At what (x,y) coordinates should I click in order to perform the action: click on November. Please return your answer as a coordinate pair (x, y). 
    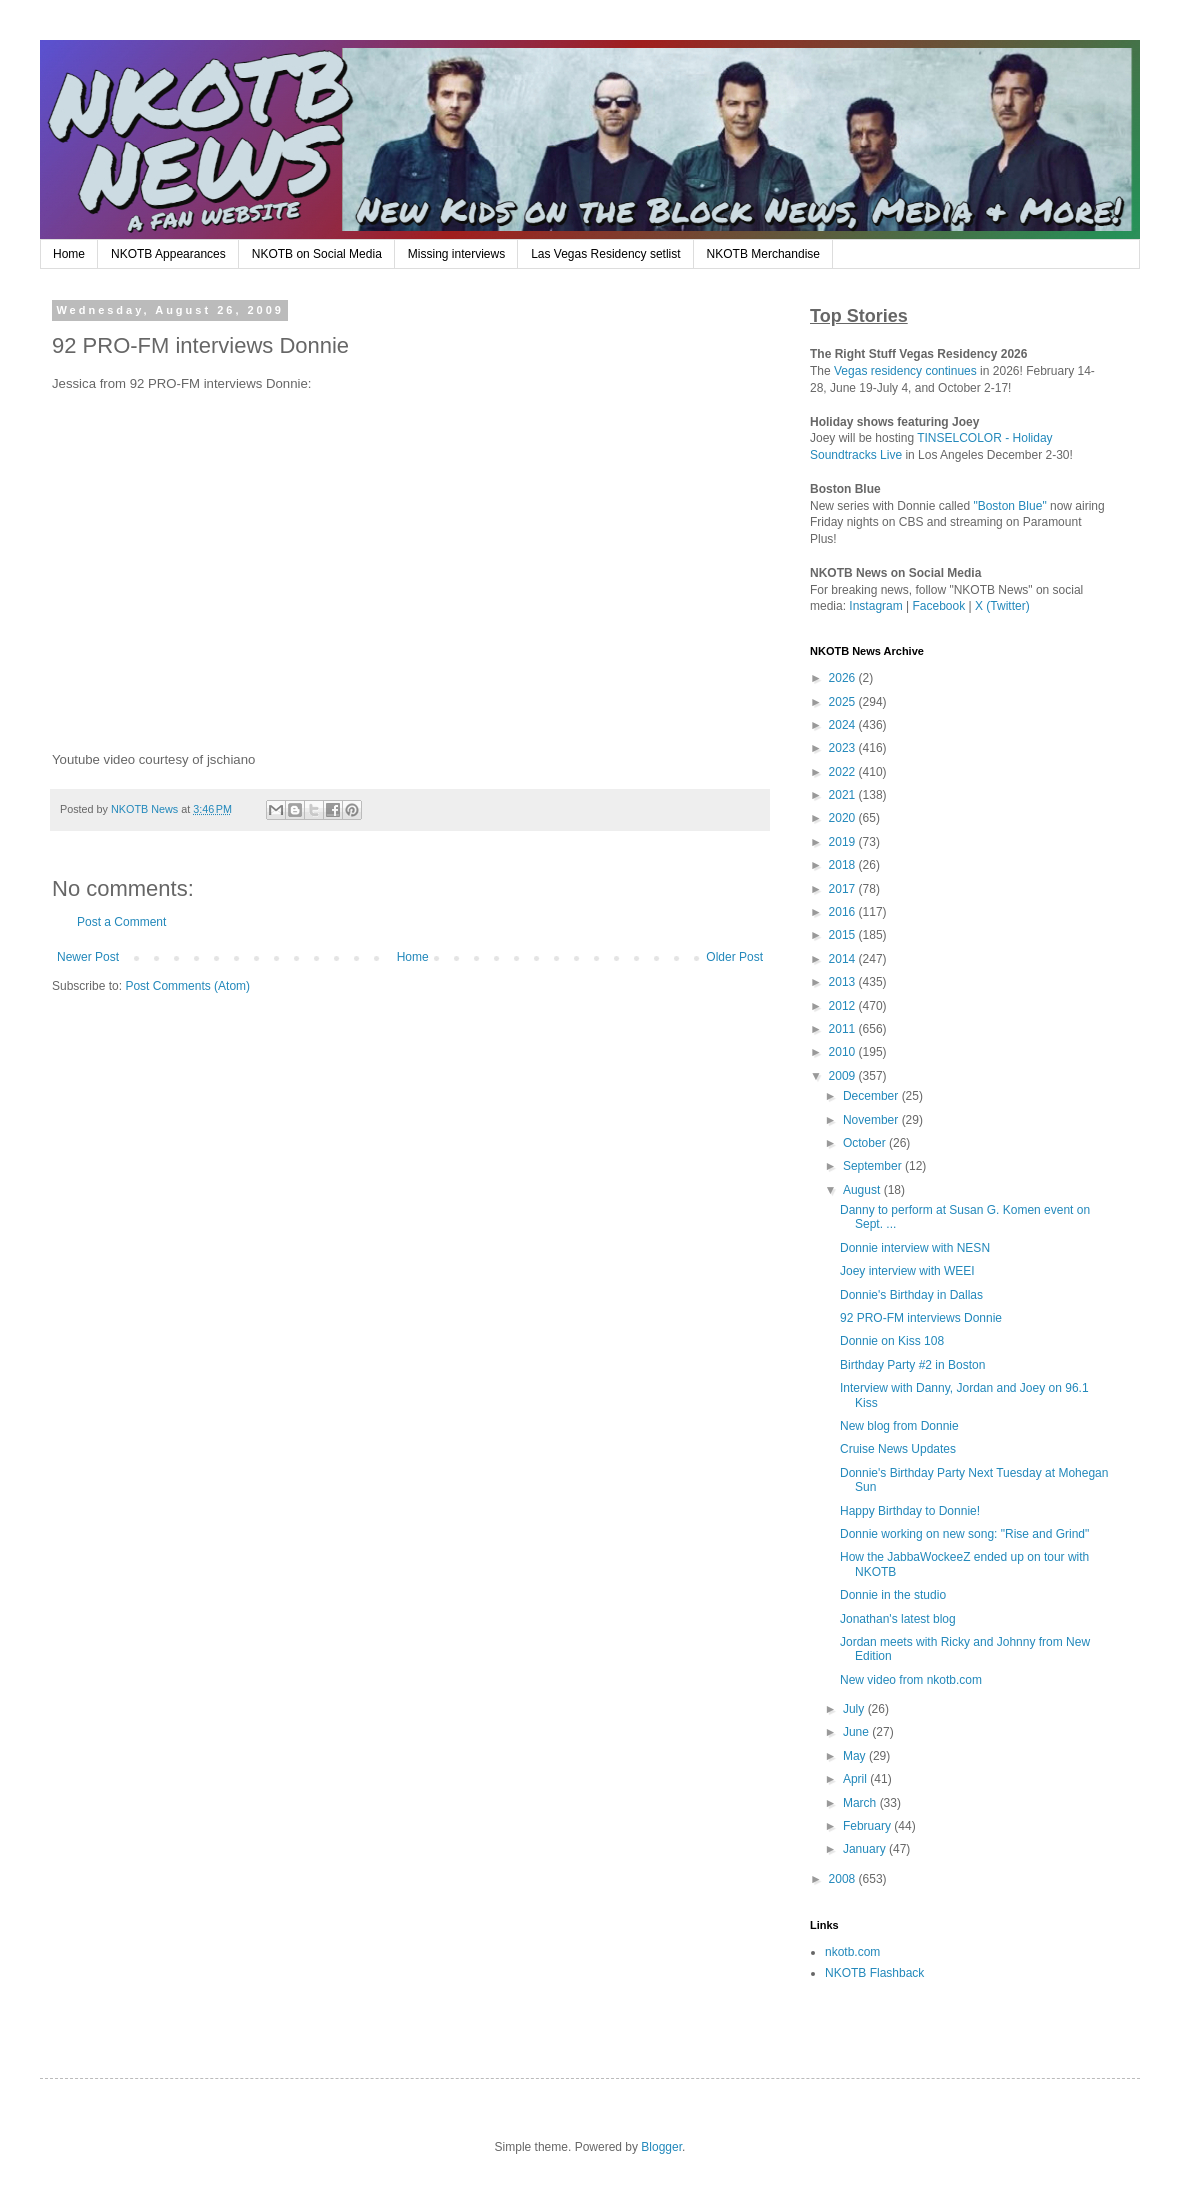
    Looking at the image, I should click on (872, 1120).